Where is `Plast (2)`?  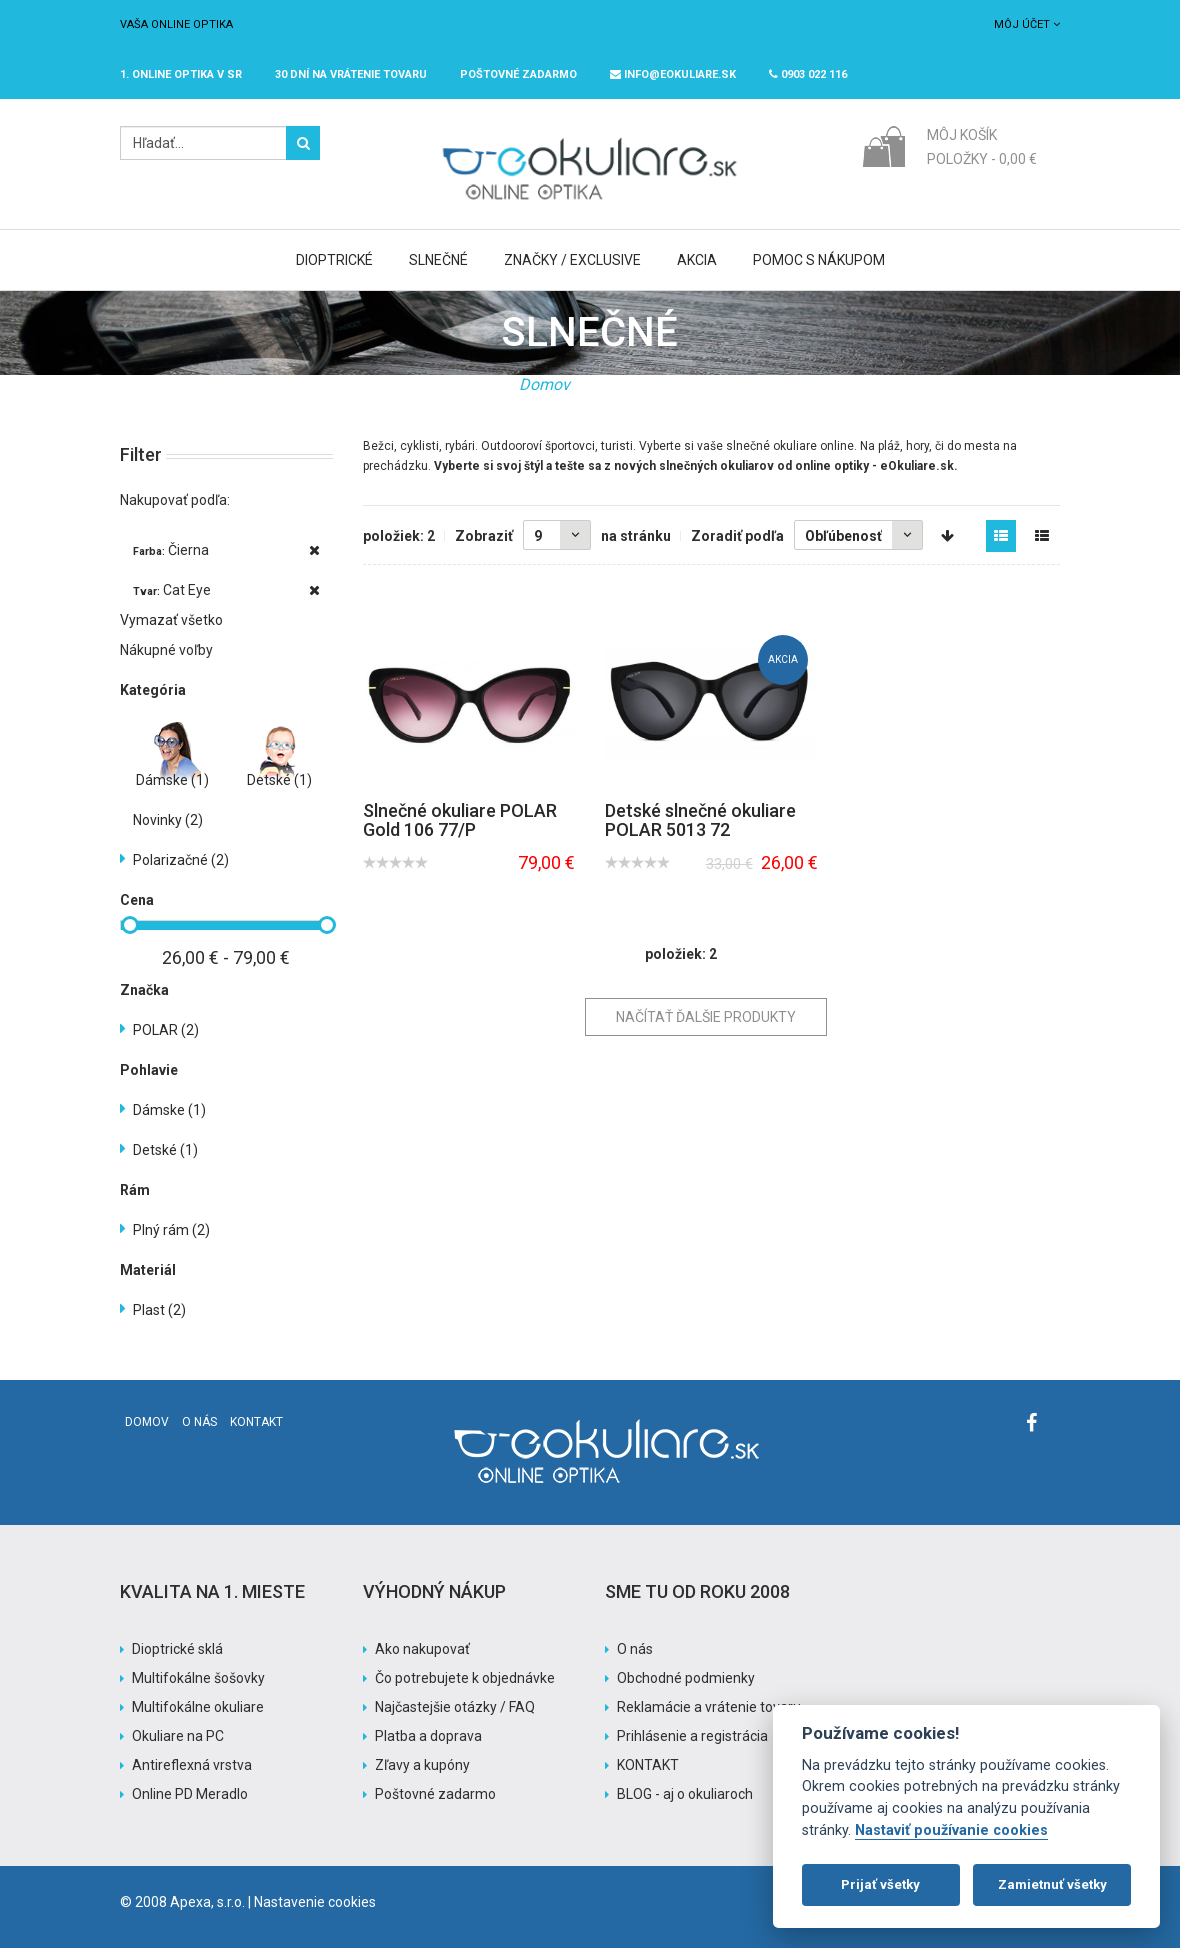 Plast (2) is located at coordinates (159, 1310).